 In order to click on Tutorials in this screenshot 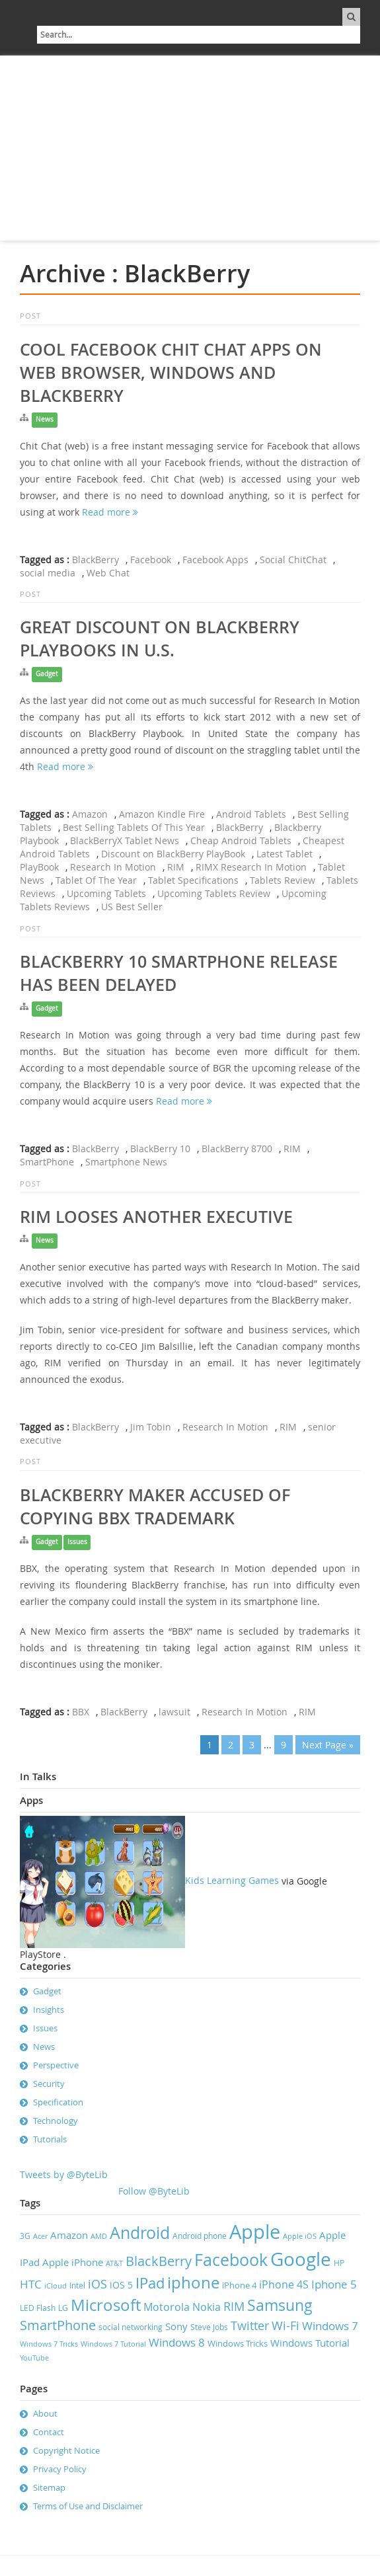, I will do `click(50, 2139)`.